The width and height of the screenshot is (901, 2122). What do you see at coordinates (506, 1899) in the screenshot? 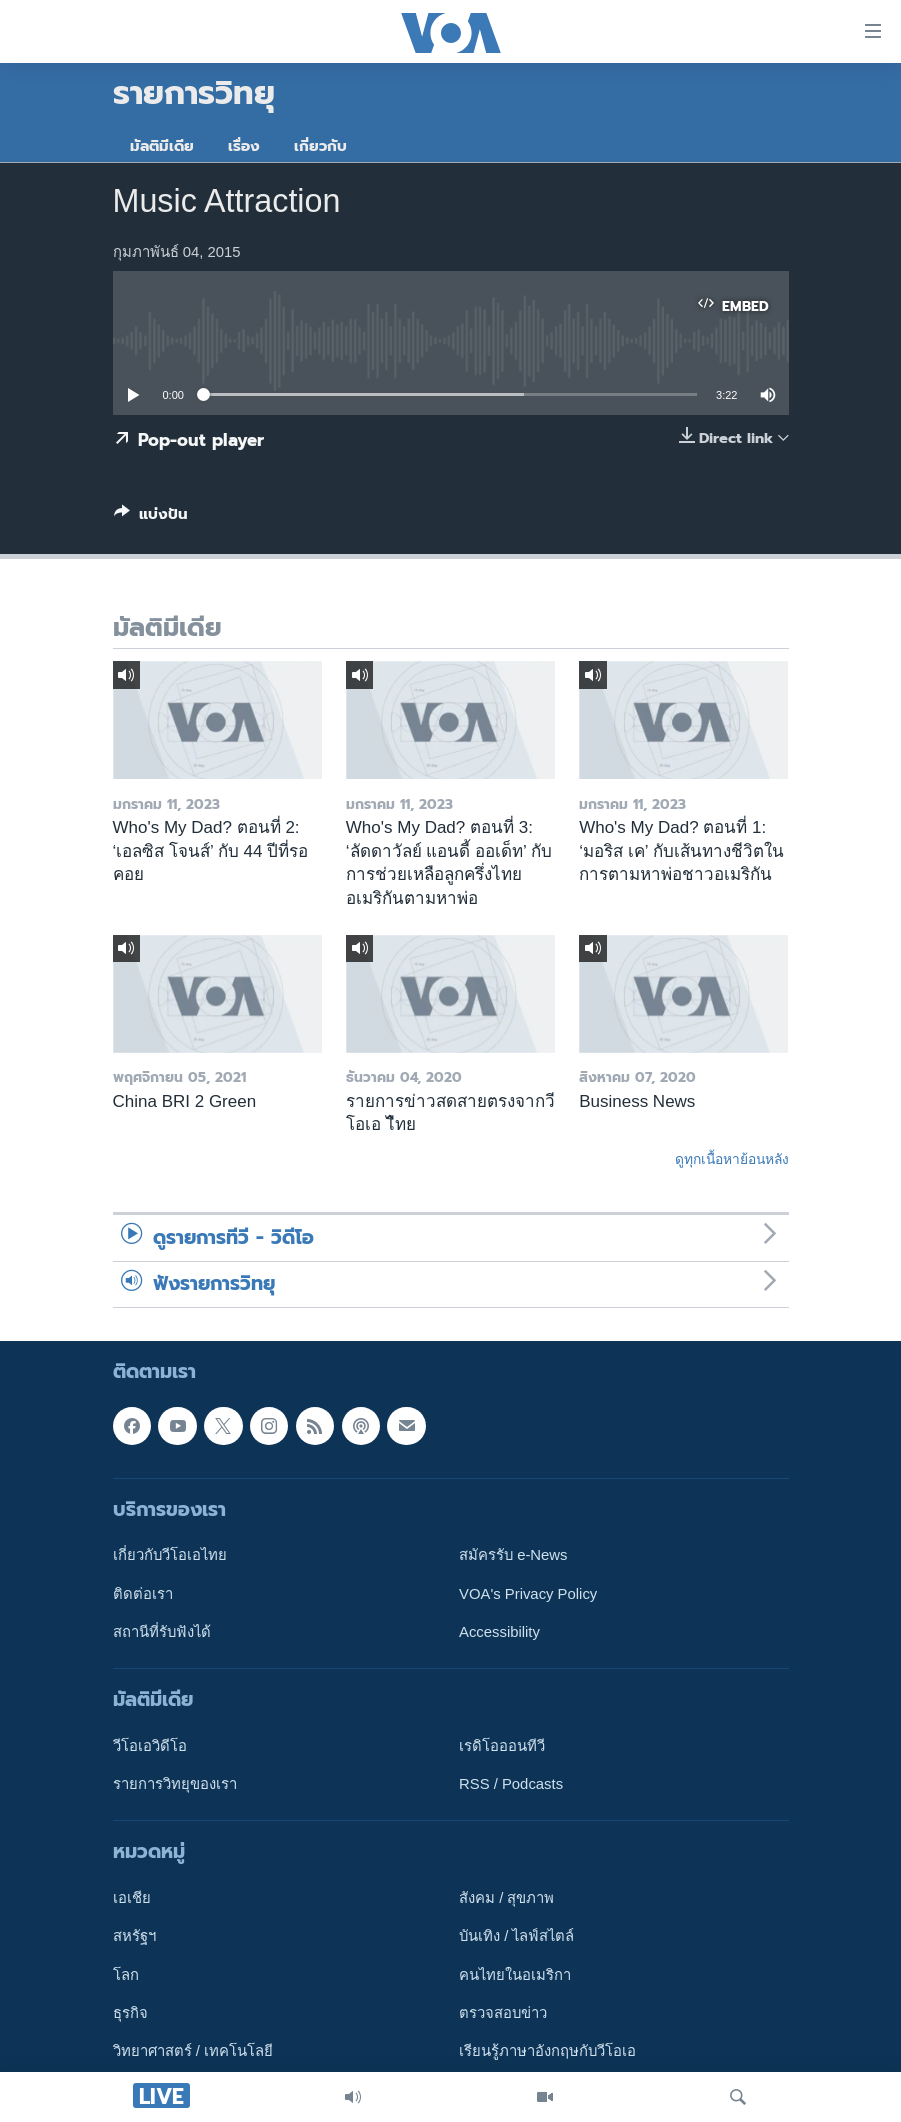
I see `สังคม / สุขภาพ` at bounding box center [506, 1899].